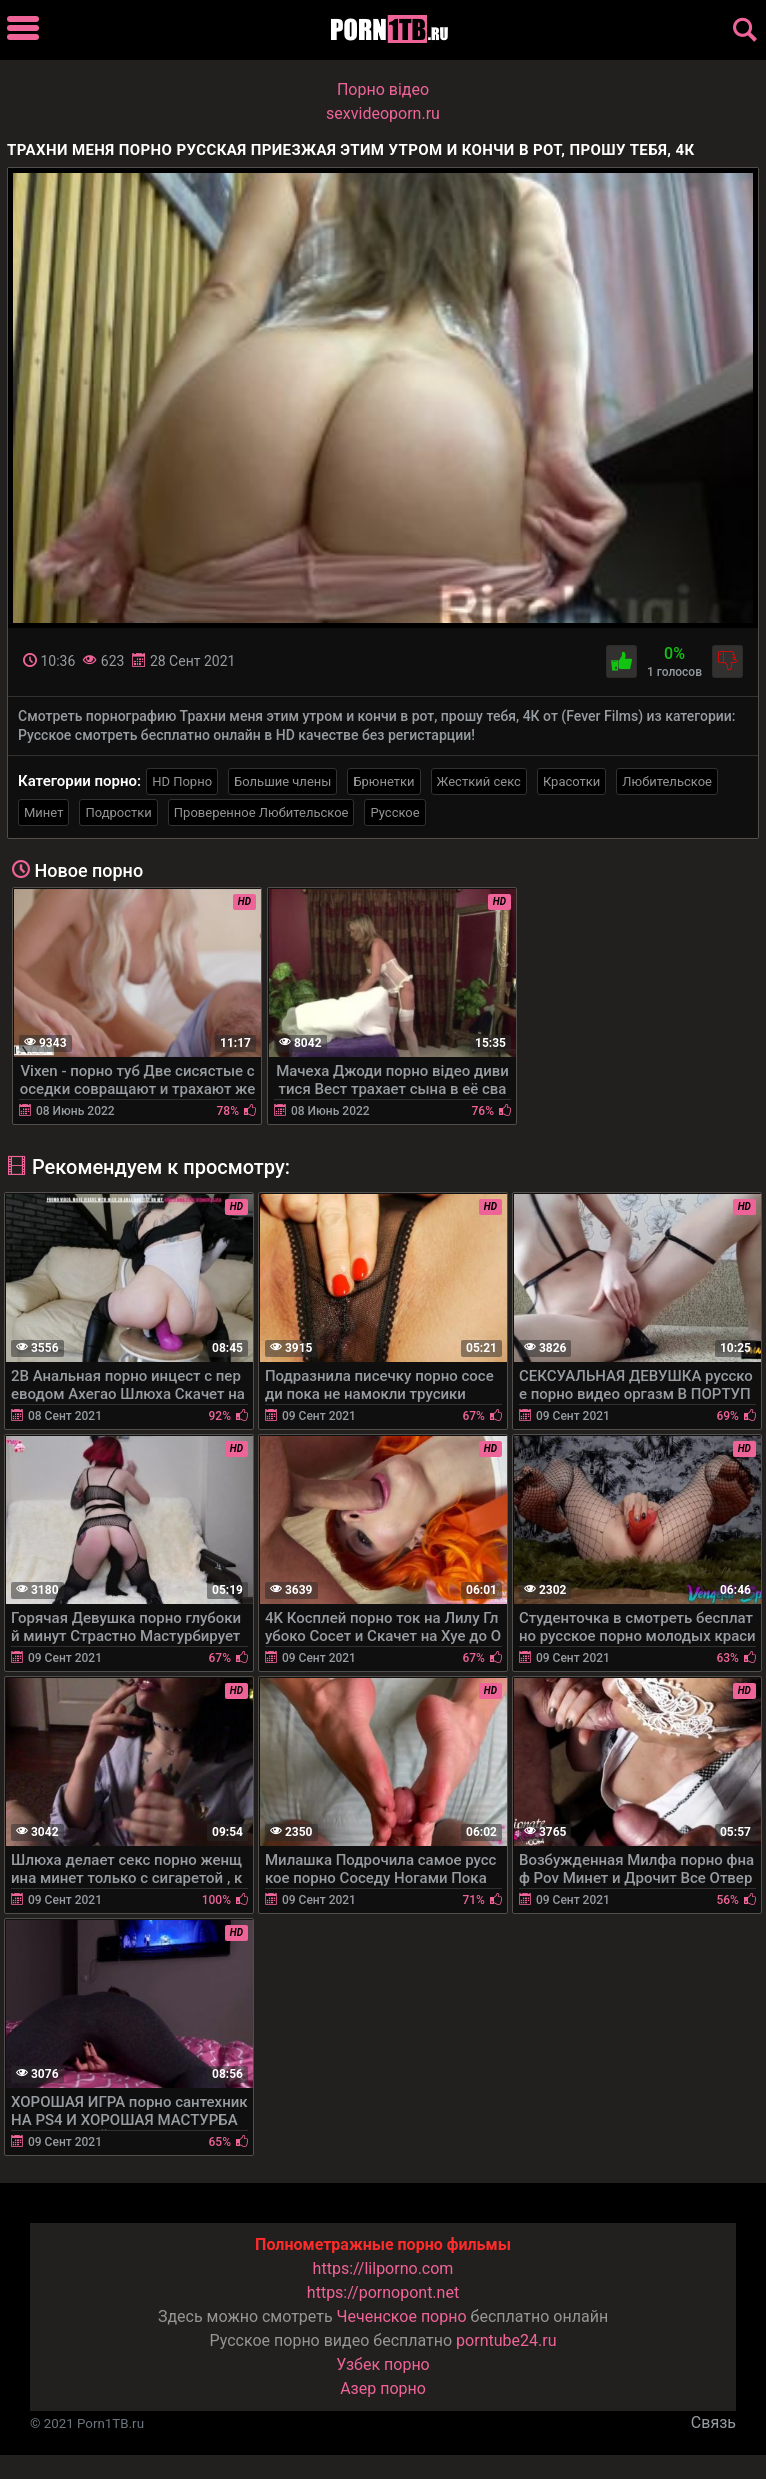 The image size is (766, 2479). What do you see at coordinates (402, 2316) in the screenshot?
I see `Чеченское порно` at bounding box center [402, 2316].